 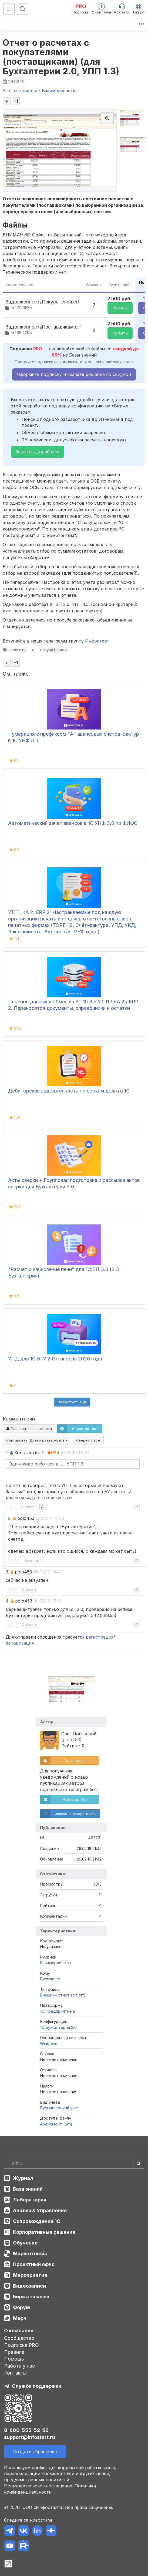 What do you see at coordinates (31, 2296) in the screenshot?
I see `Биржа заказов` at bounding box center [31, 2296].